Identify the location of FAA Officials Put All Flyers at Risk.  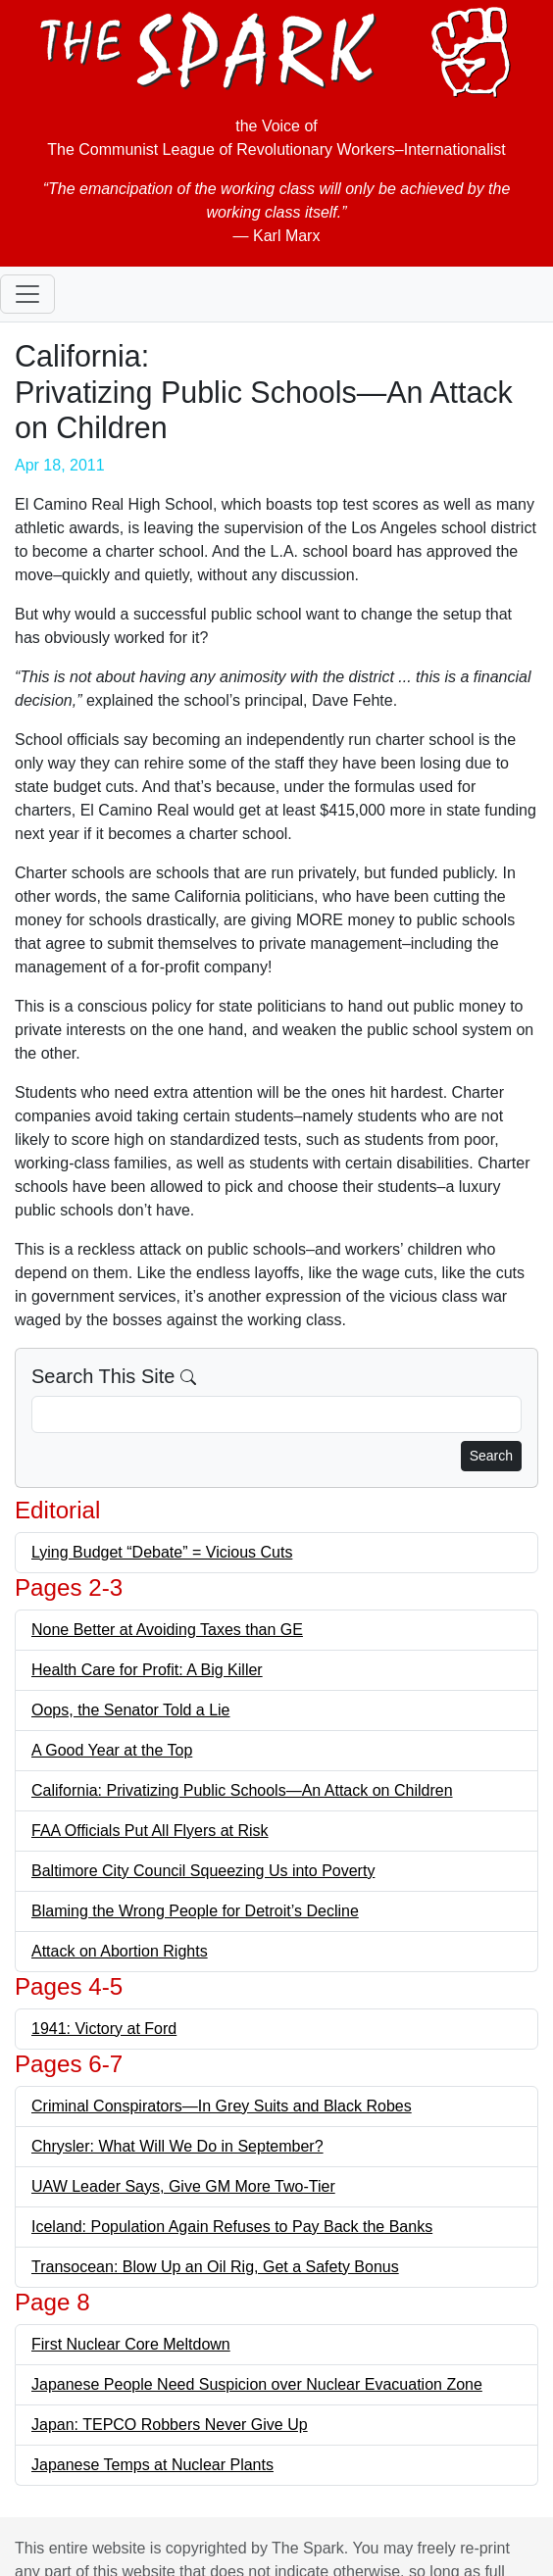
(150, 1830).